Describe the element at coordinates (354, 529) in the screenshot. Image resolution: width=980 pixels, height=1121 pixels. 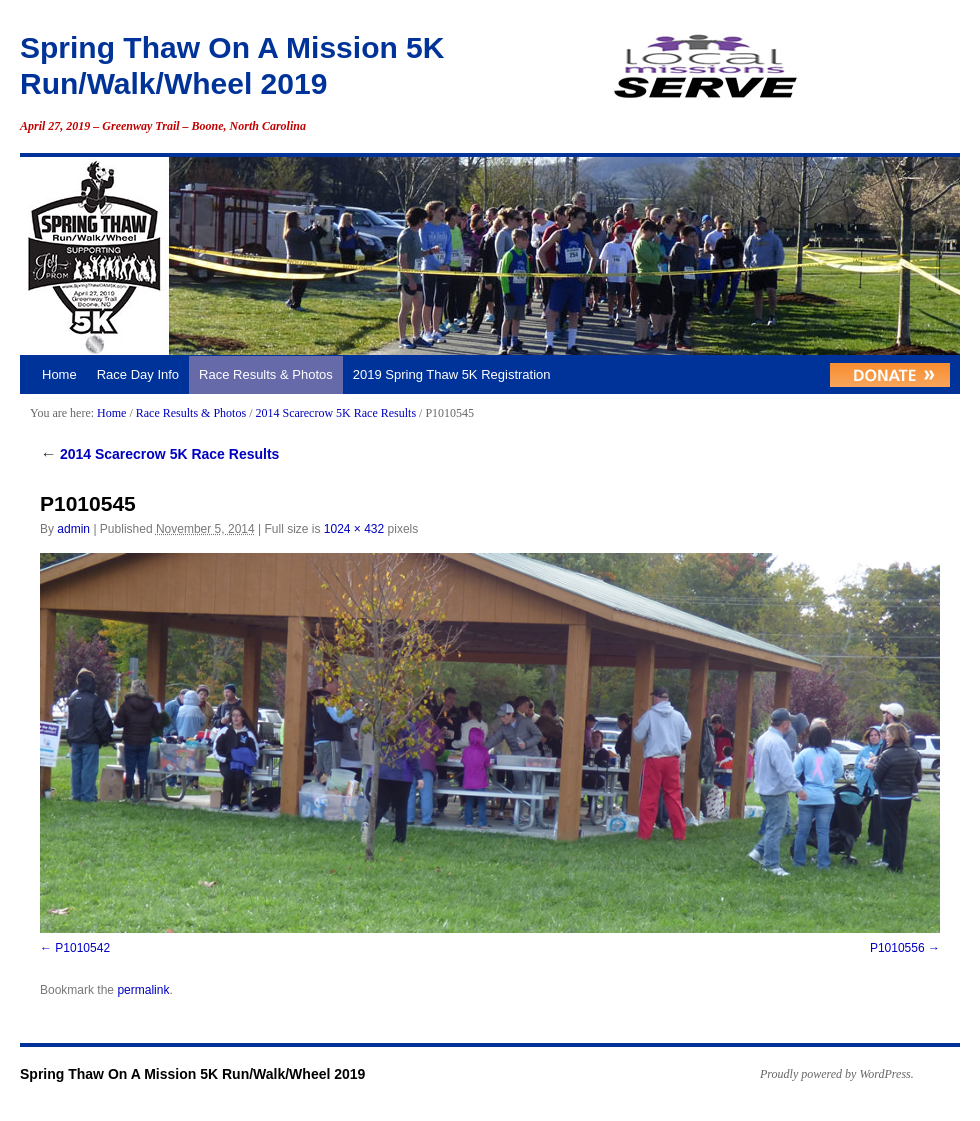
I see `1024 × 432` at that location.